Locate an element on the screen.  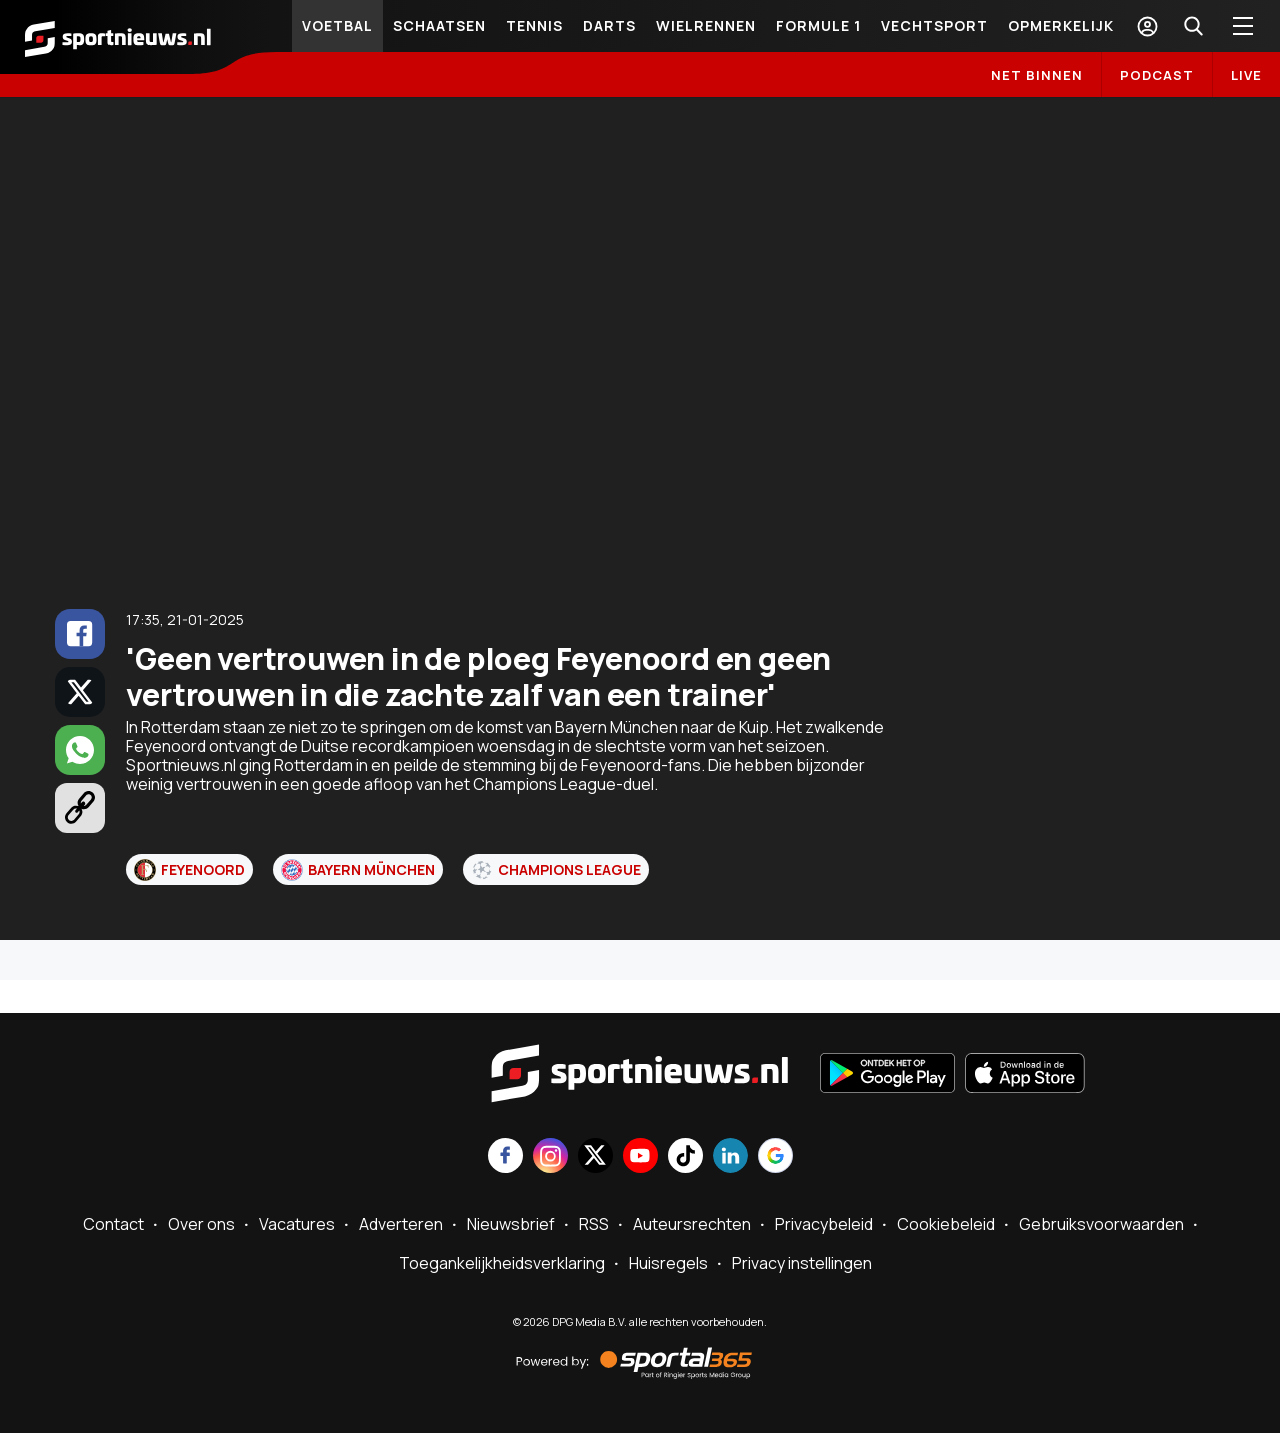
[Ontdek het op Google Play] is located at coordinates (887, 1075).